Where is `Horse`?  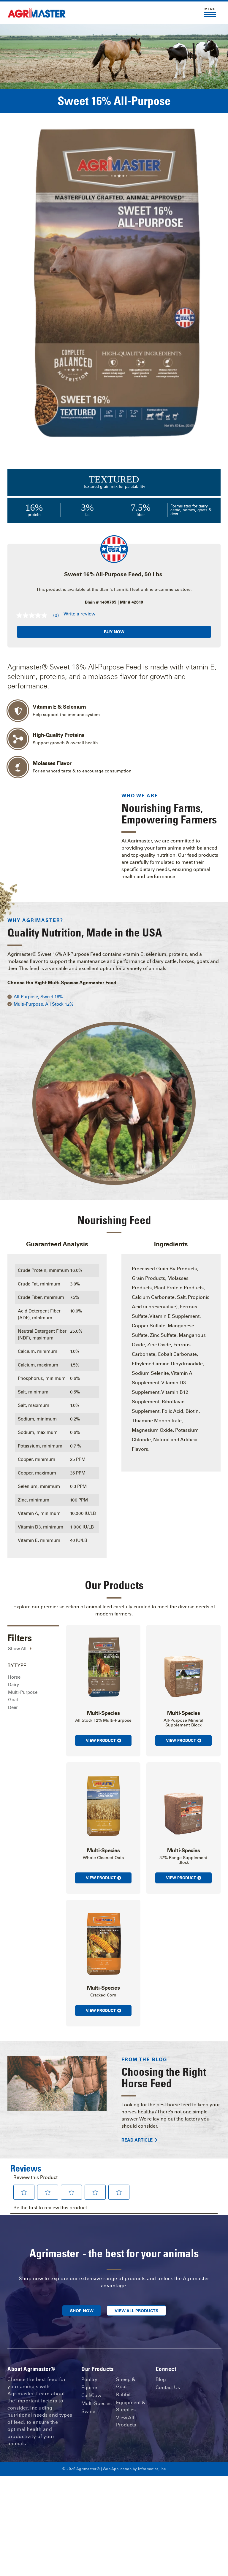 Horse is located at coordinates (14, 1649).